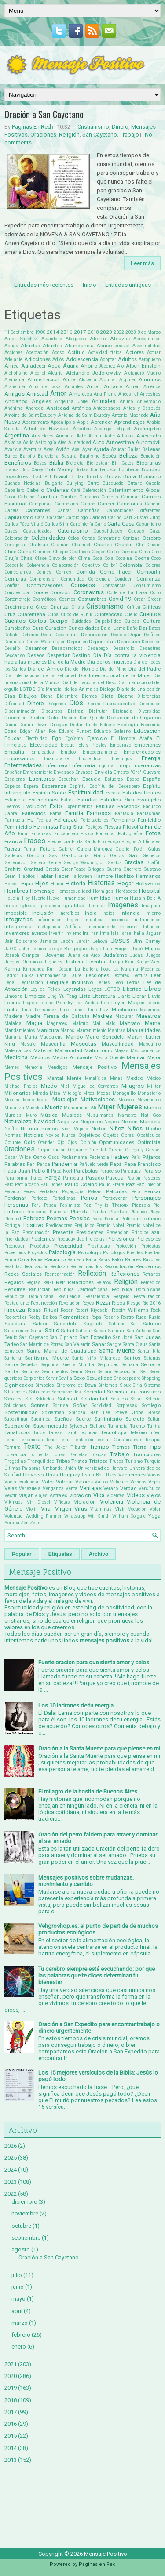  Describe the element at coordinates (129, 476) in the screenshot. I see `Buda` at that location.